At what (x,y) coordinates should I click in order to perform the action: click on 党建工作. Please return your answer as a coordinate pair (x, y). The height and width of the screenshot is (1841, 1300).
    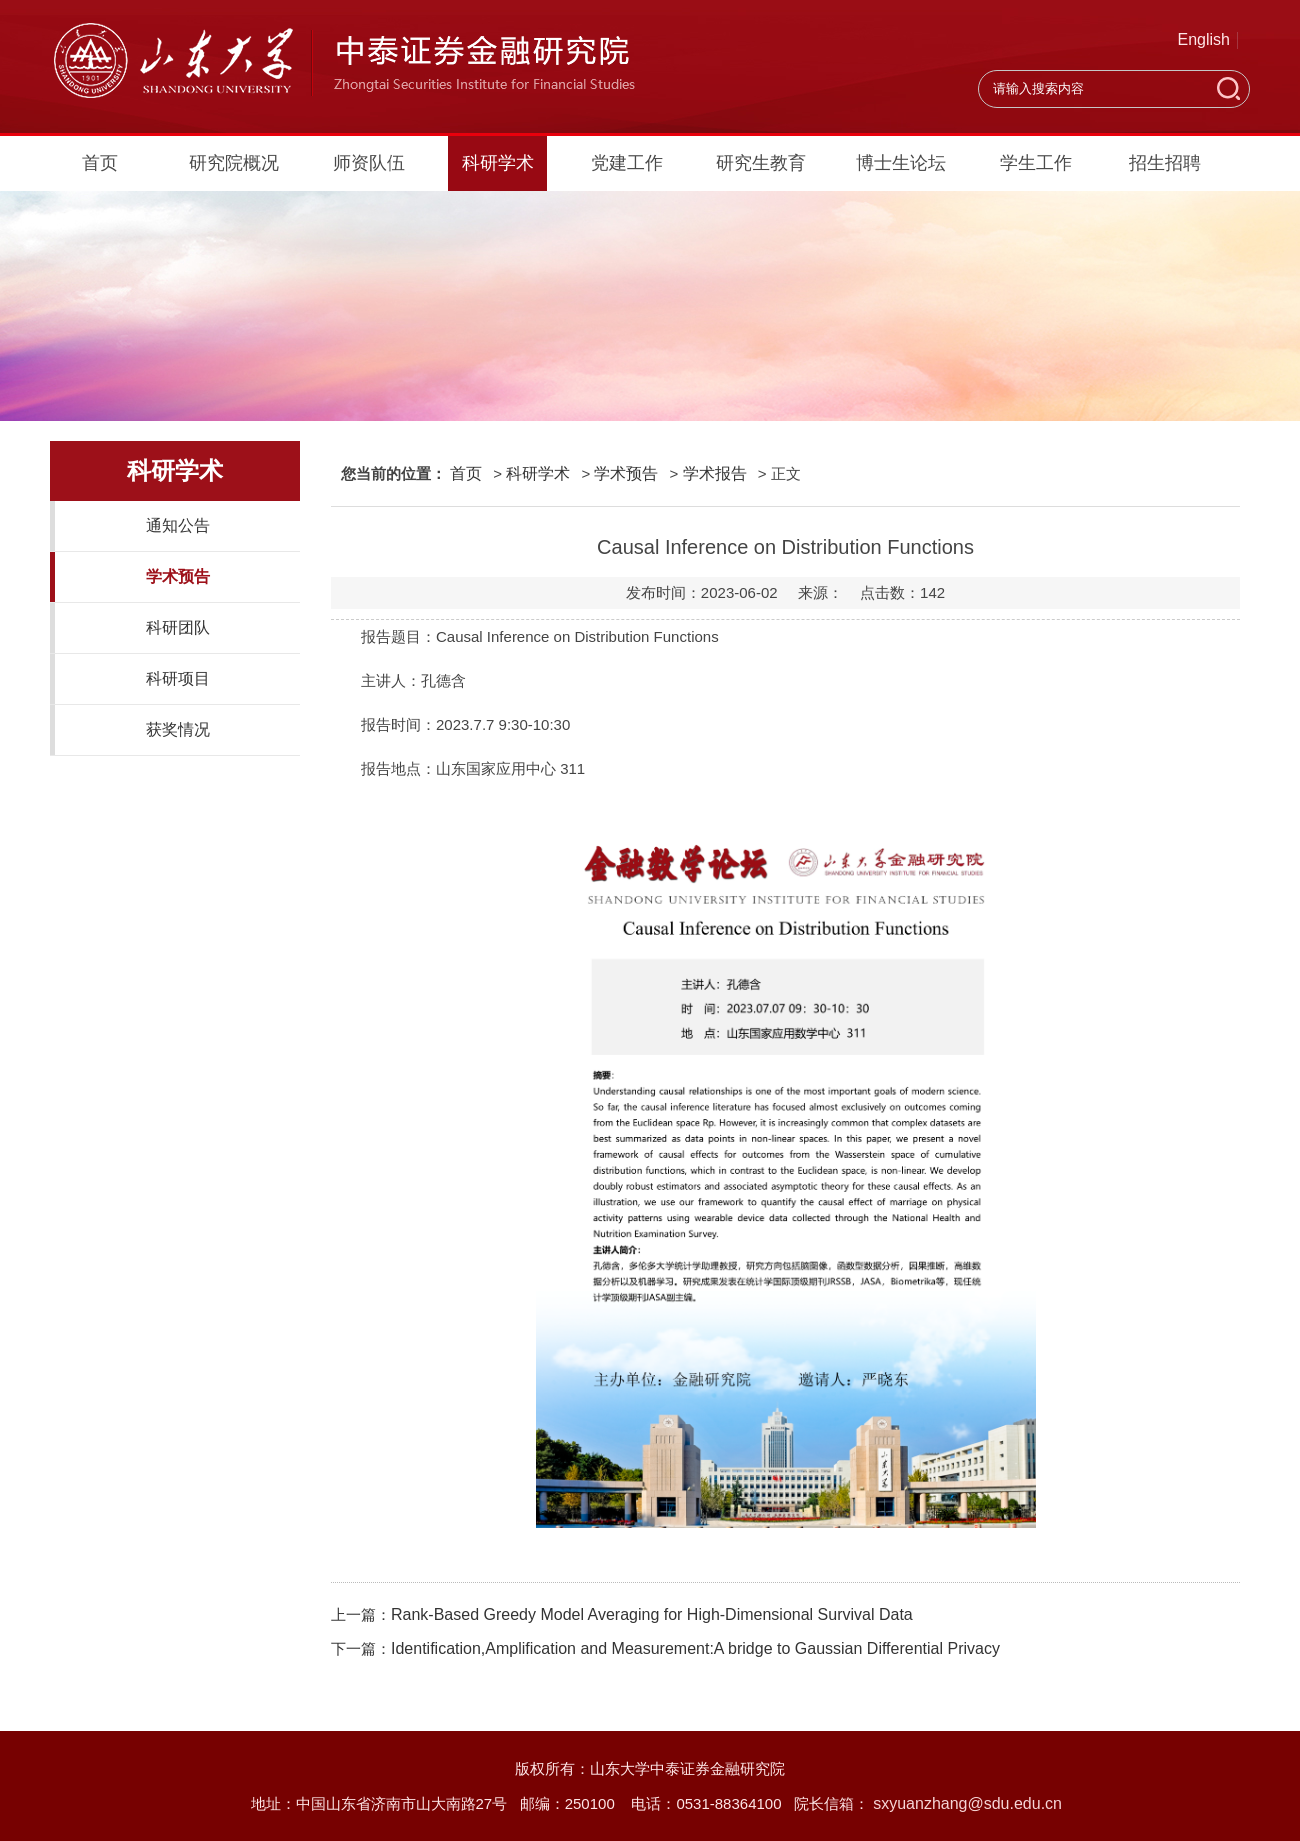
    Looking at the image, I should click on (627, 163).